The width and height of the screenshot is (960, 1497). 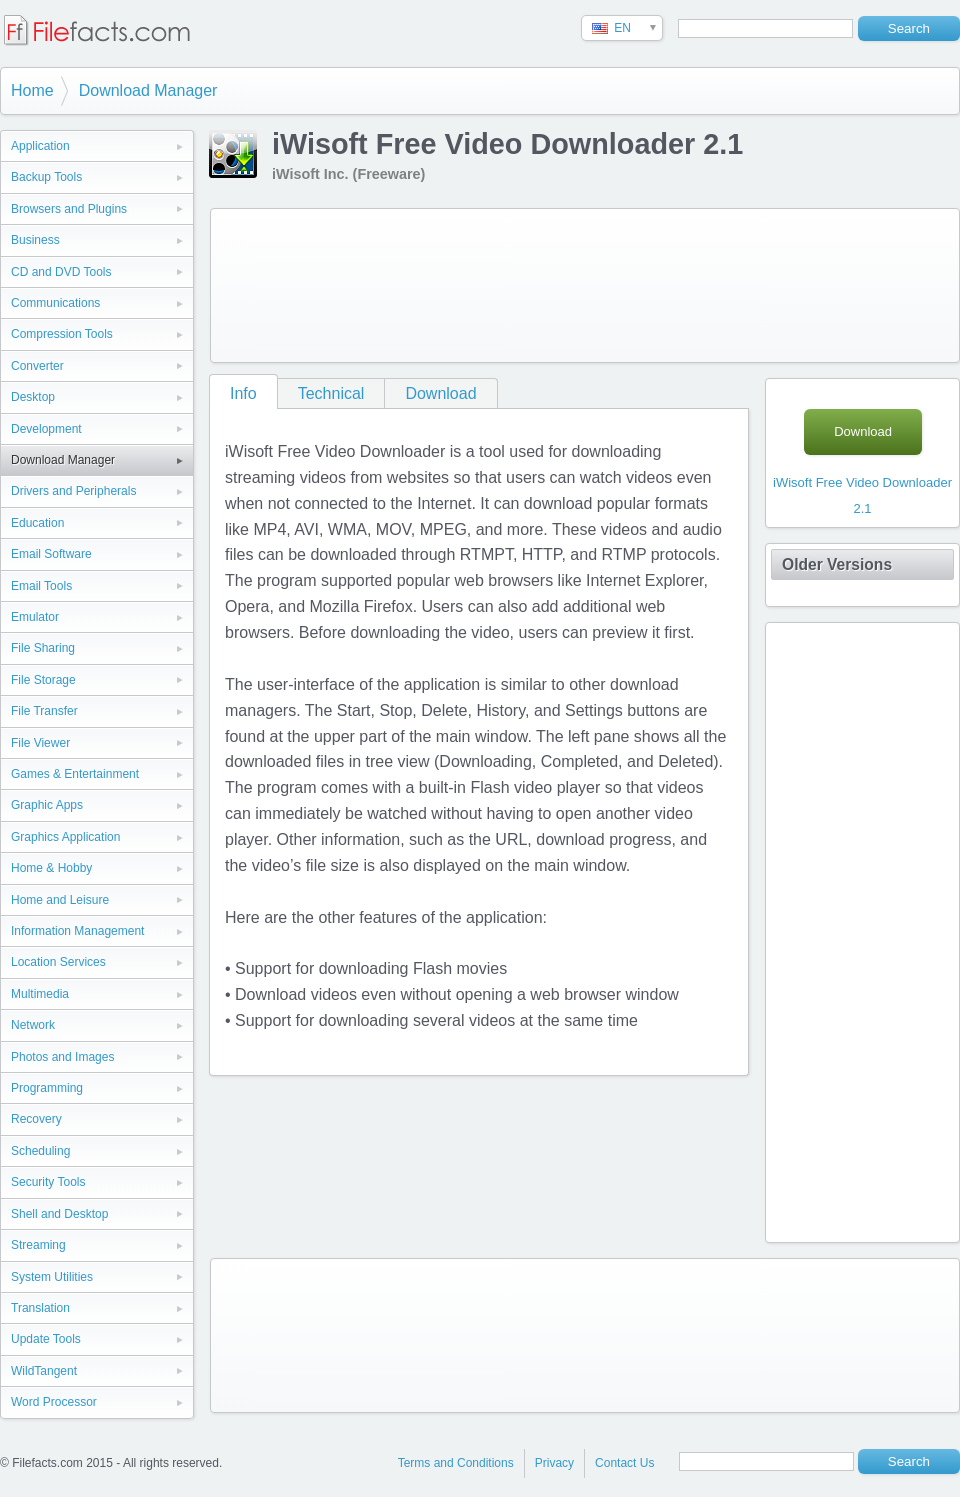 I want to click on Update Tools, so click(x=46, y=1339).